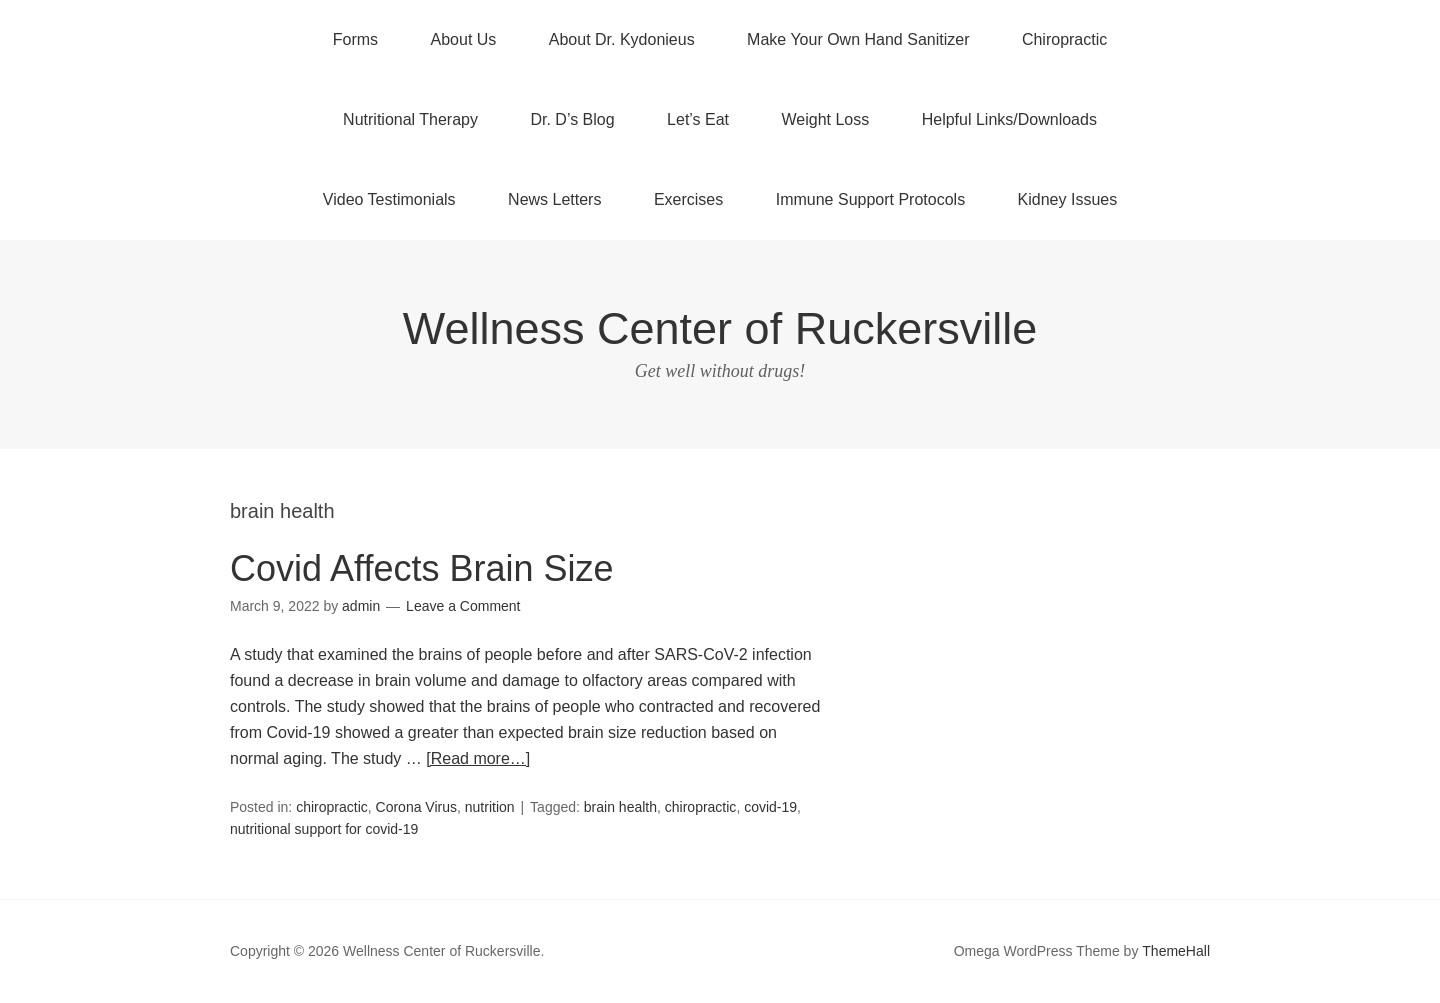 The height and width of the screenshot is (1003, 1440). What do you see at coordinates (324, 829) in the screenshot?
I see `nutritional support for covid-19` at bounding box center [324, 829].